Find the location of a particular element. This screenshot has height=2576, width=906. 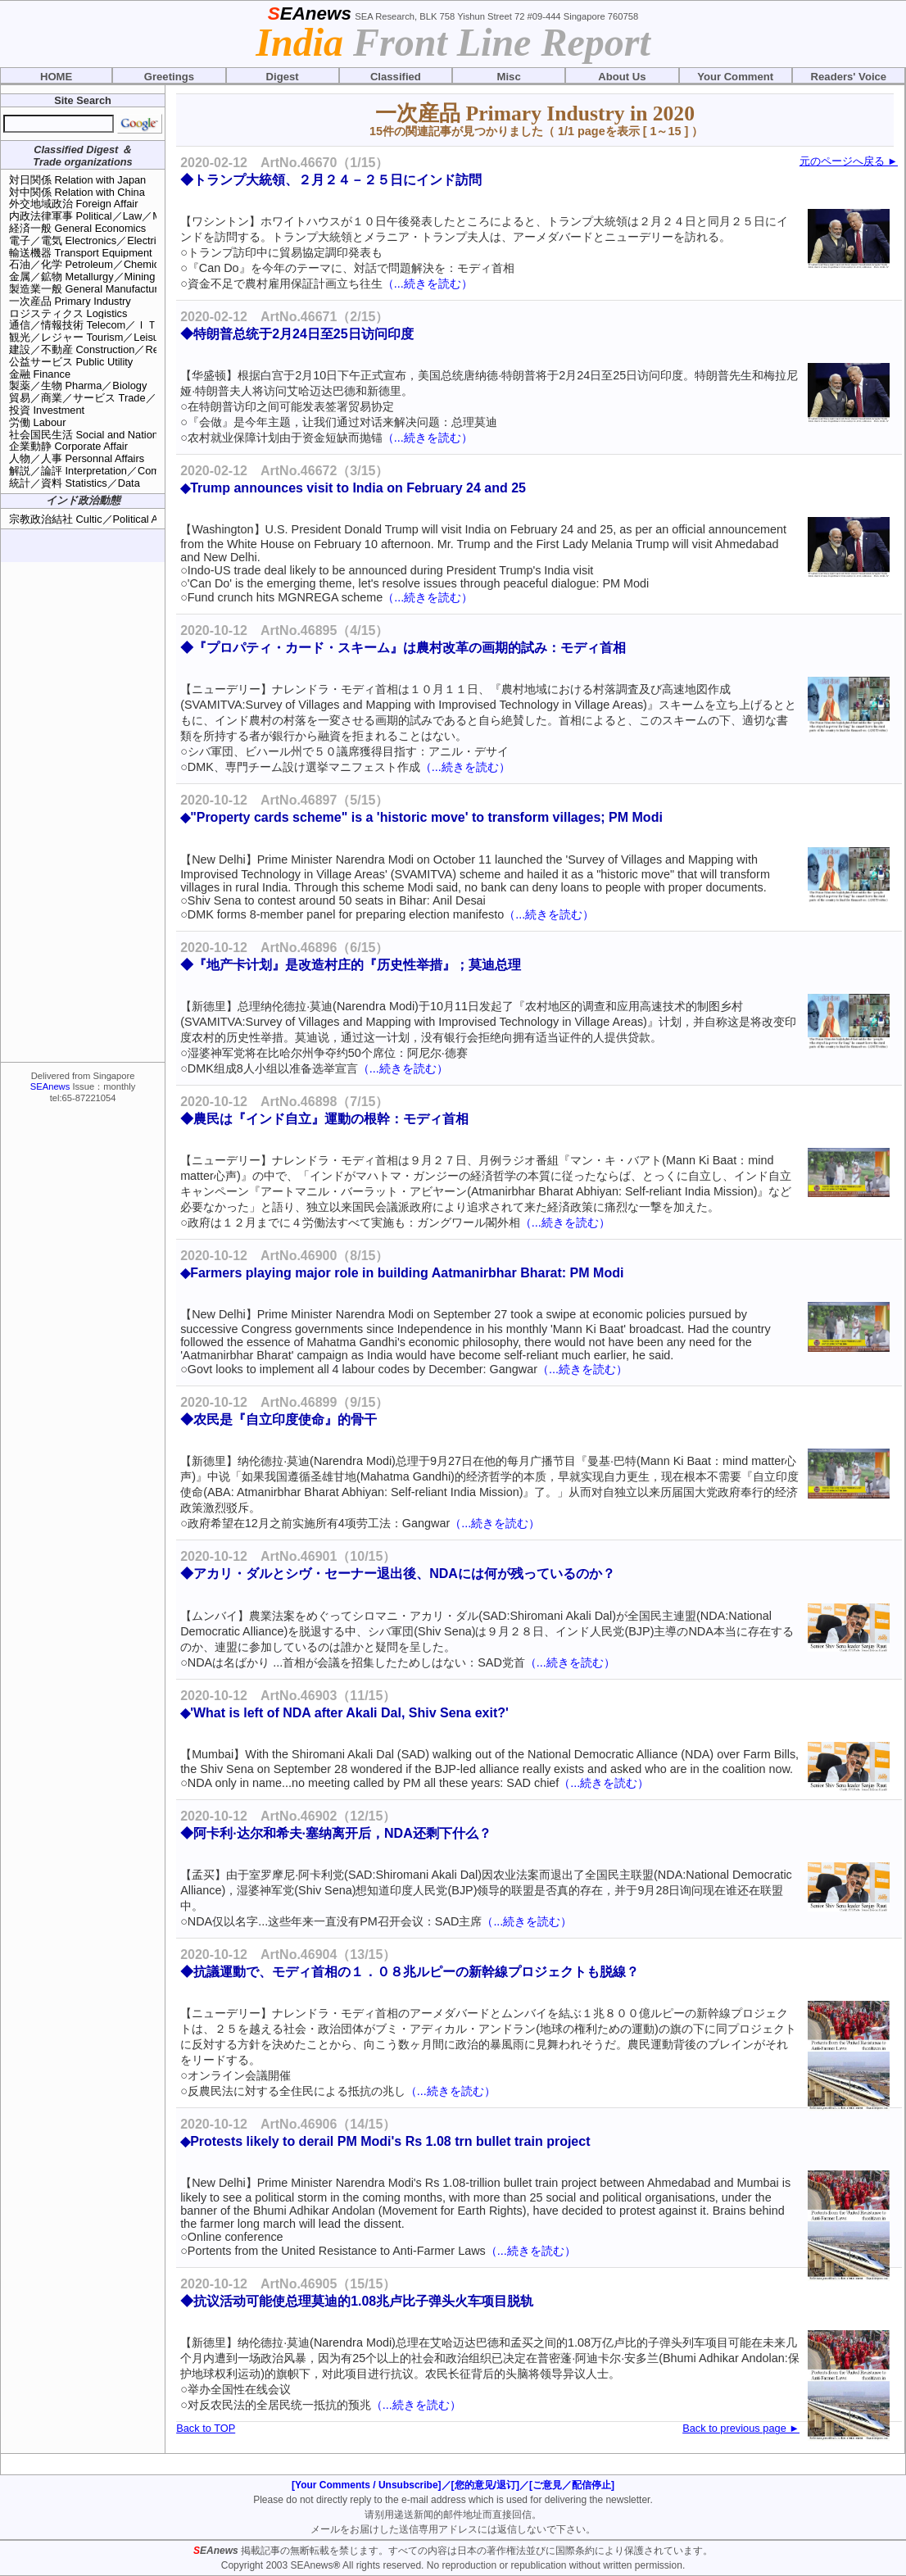

観光／レジャー Tourism／Leisure is located at coordinates (88, 337).